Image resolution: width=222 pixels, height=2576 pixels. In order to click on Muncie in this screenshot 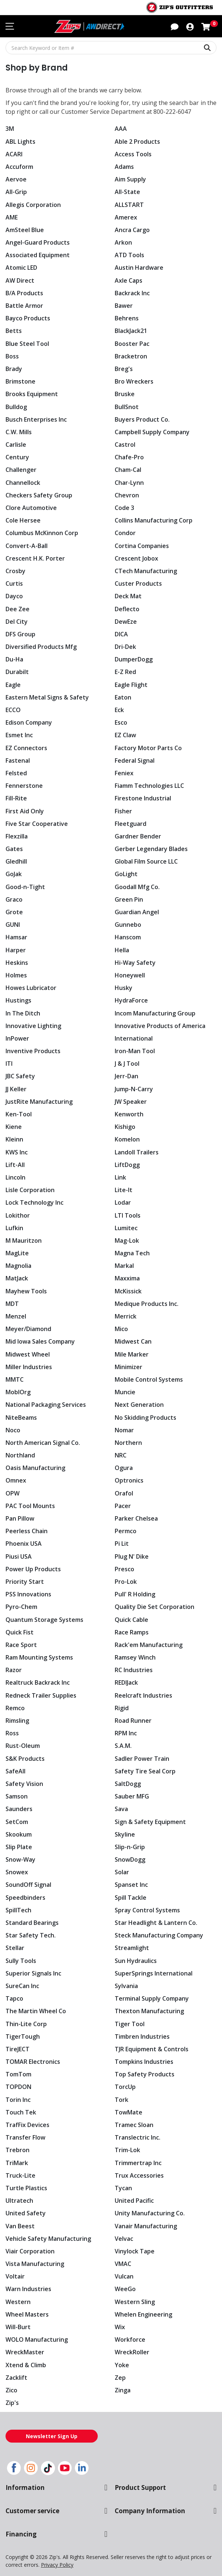, I will do `click(125, 1392)`.